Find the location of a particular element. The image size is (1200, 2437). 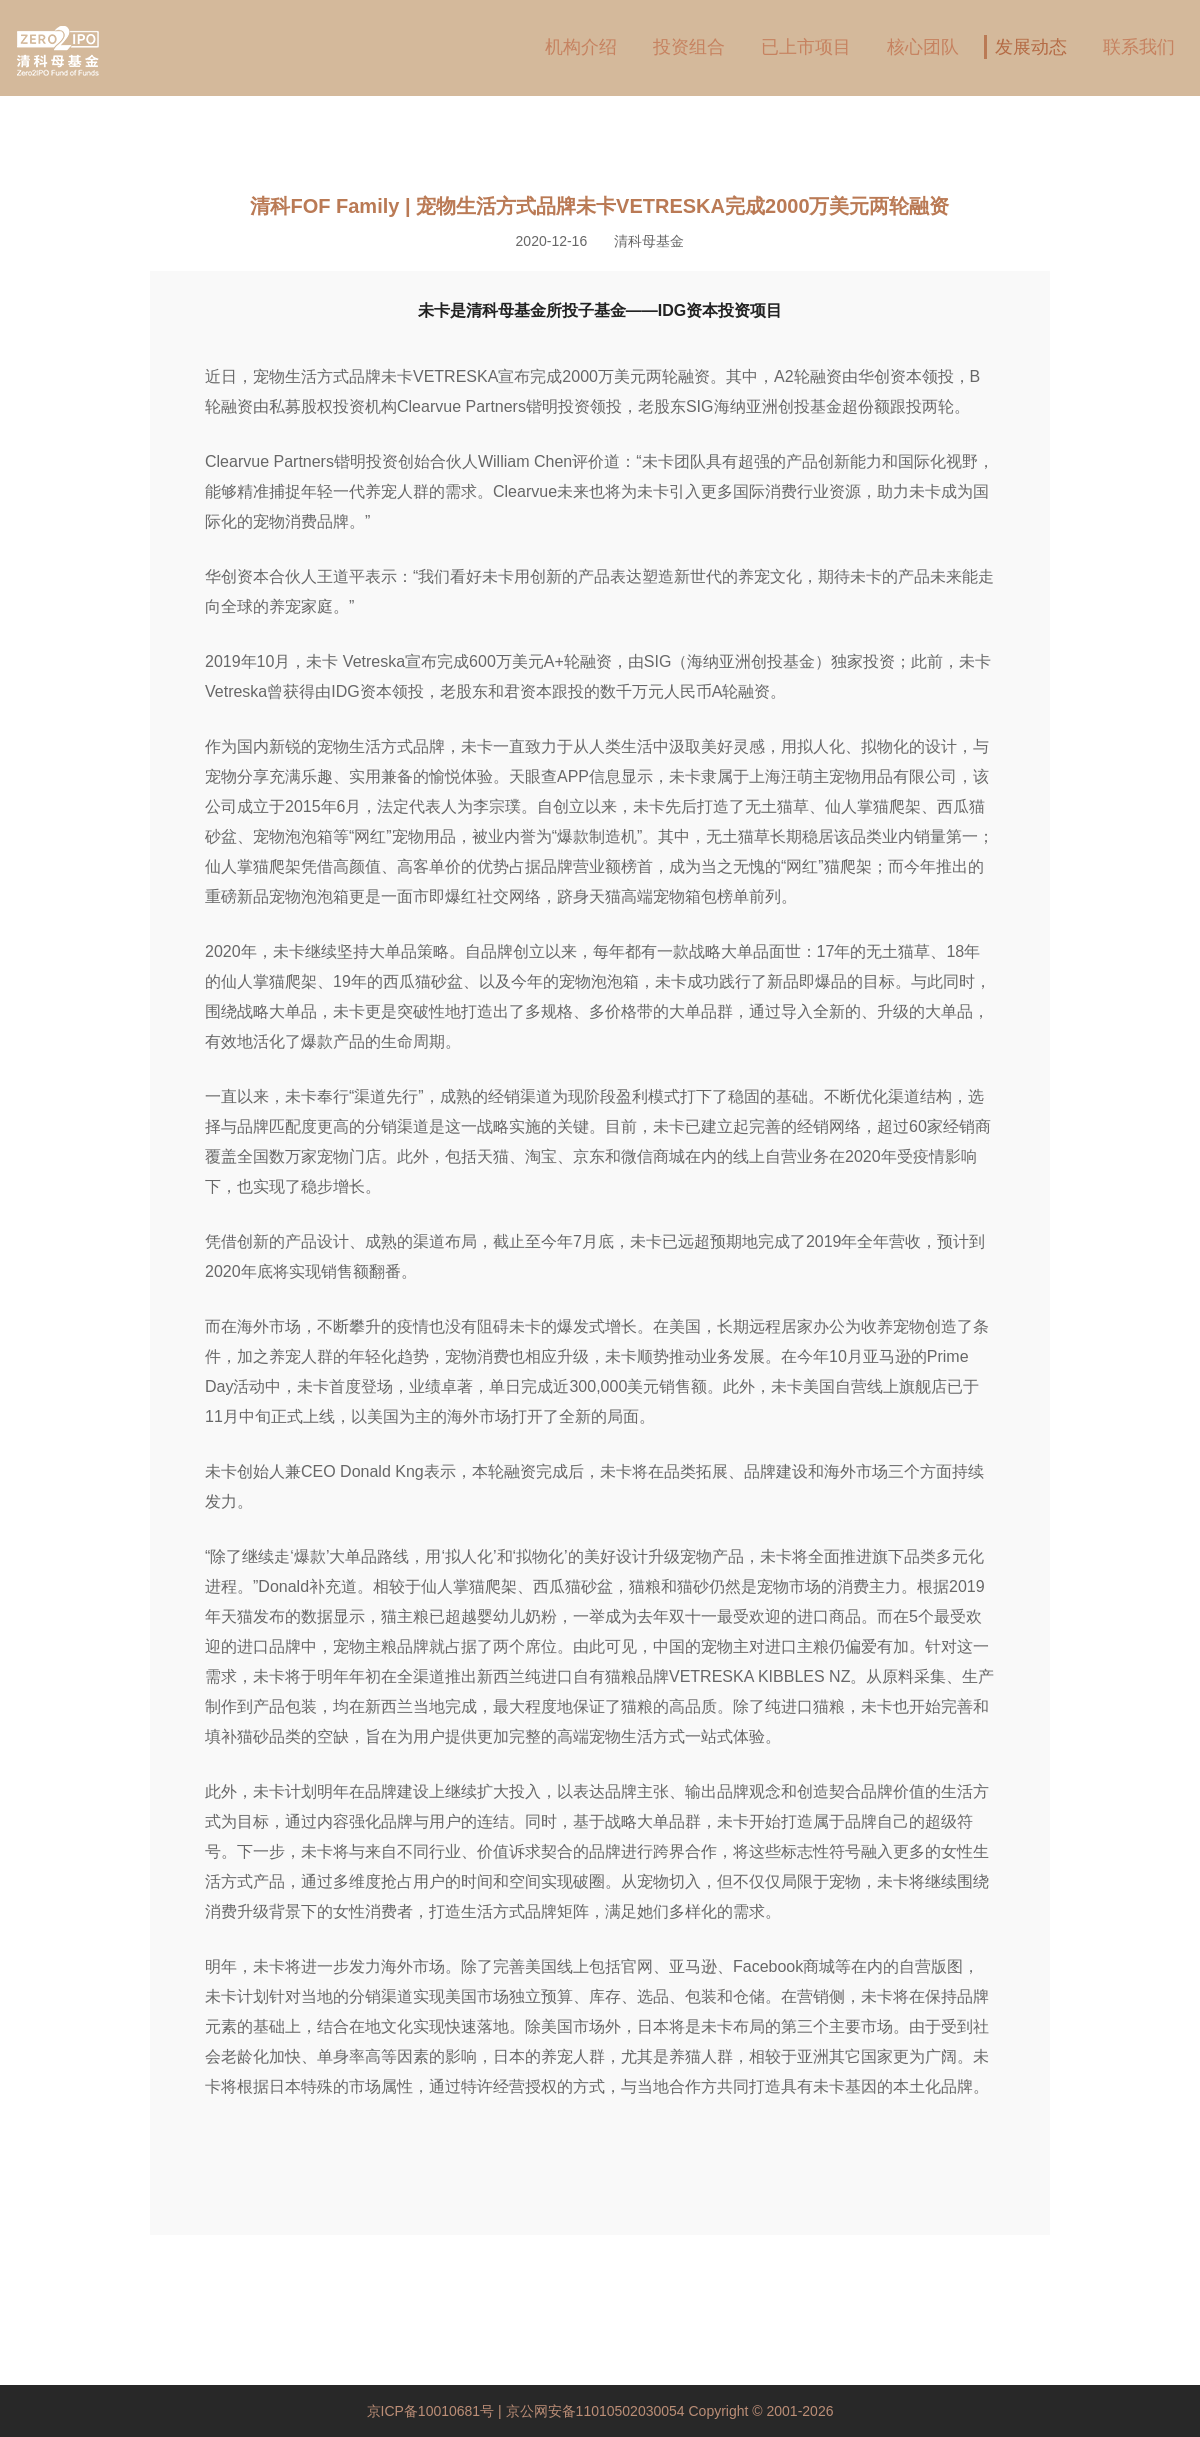

核心团队 is located at coordinates (923, 47).